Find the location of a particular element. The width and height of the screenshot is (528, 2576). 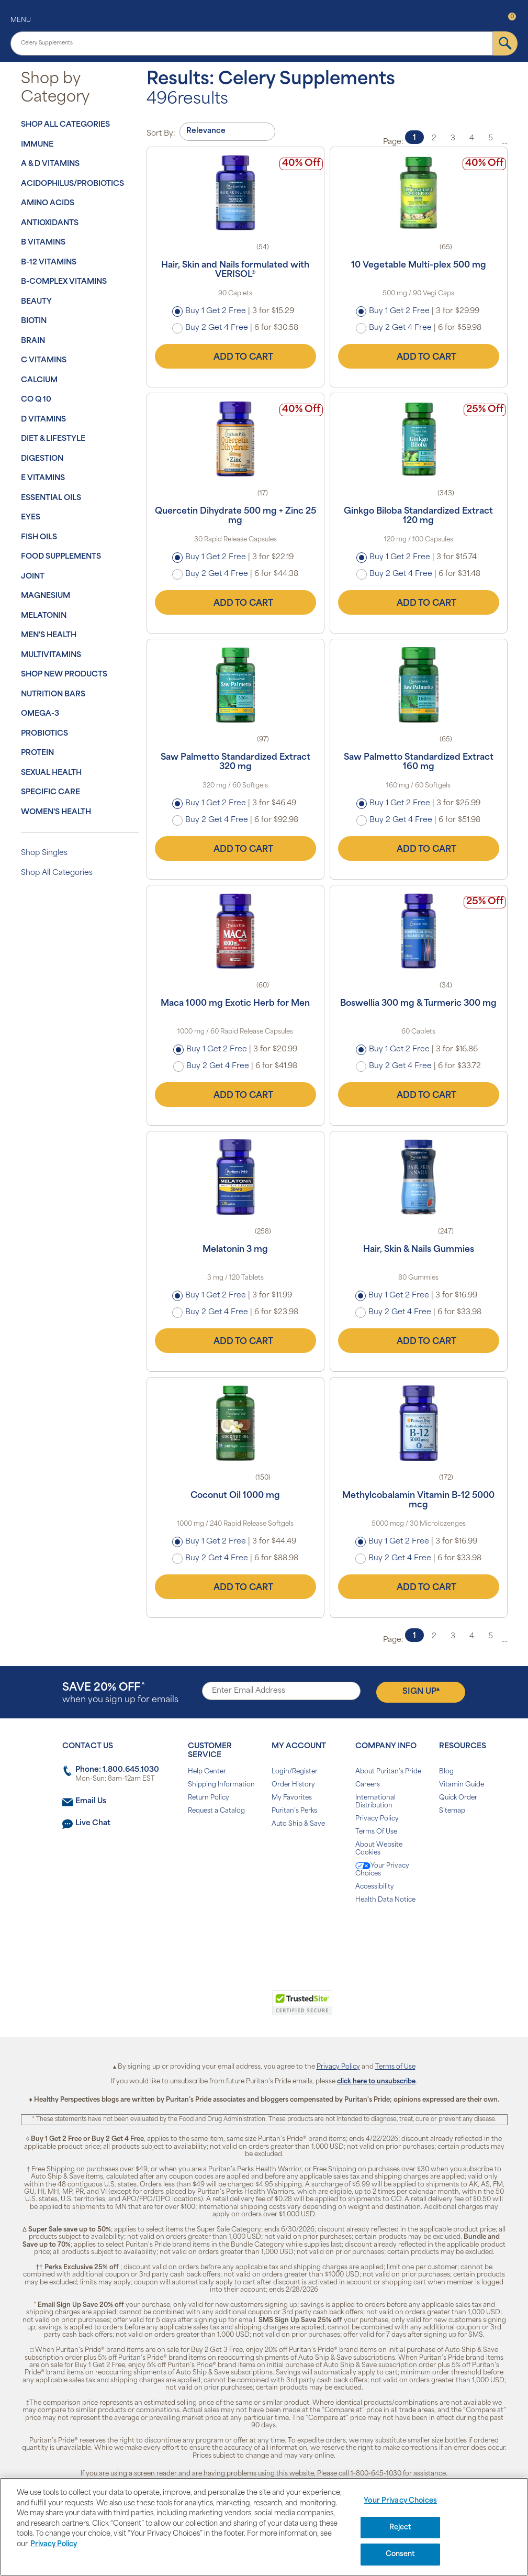

Co Q 10 is located at coordinates (36, 400).